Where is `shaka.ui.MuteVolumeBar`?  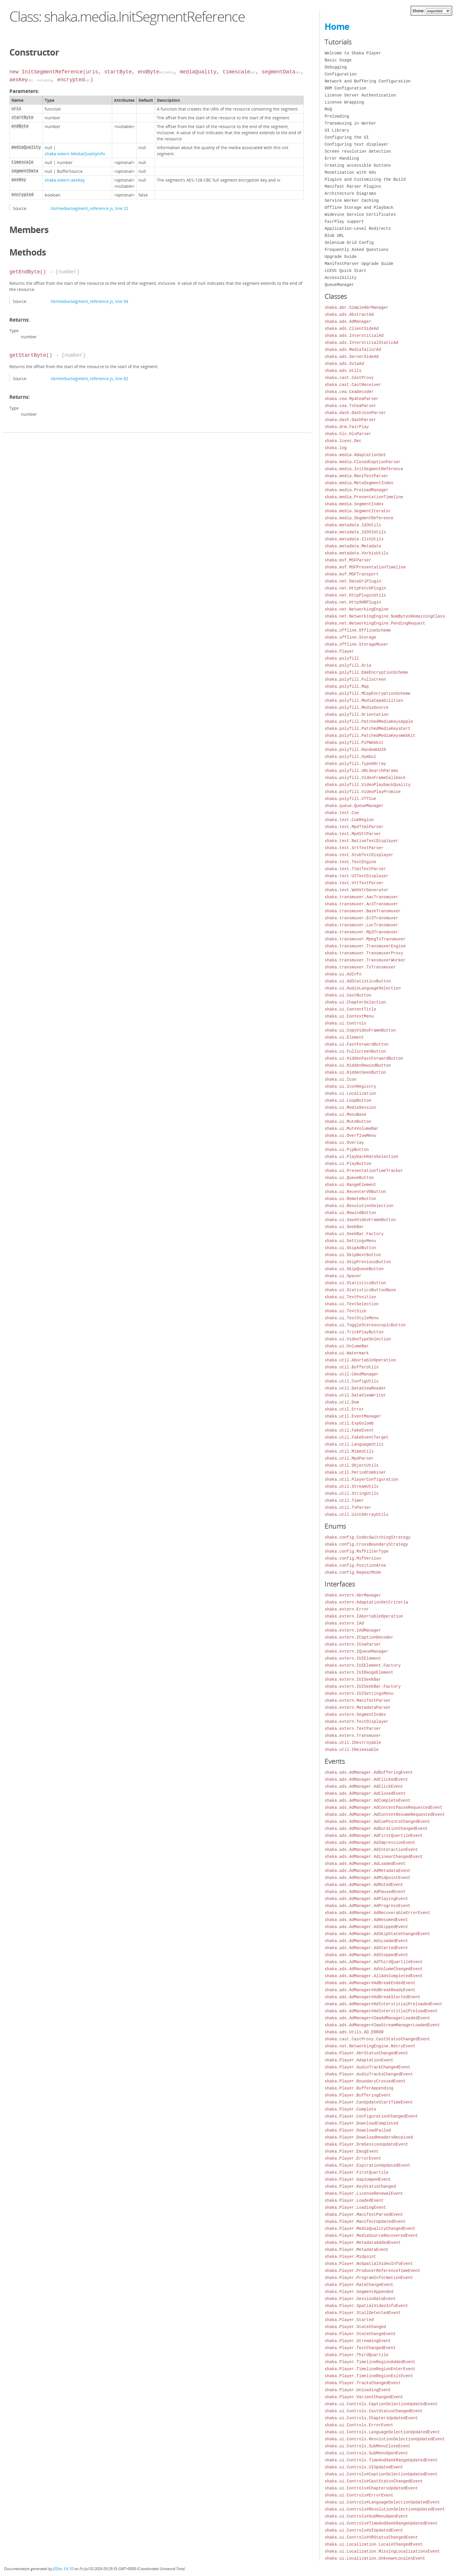
shaka.ui.MuteVolumeBar is located at coordinates (352, 1128).